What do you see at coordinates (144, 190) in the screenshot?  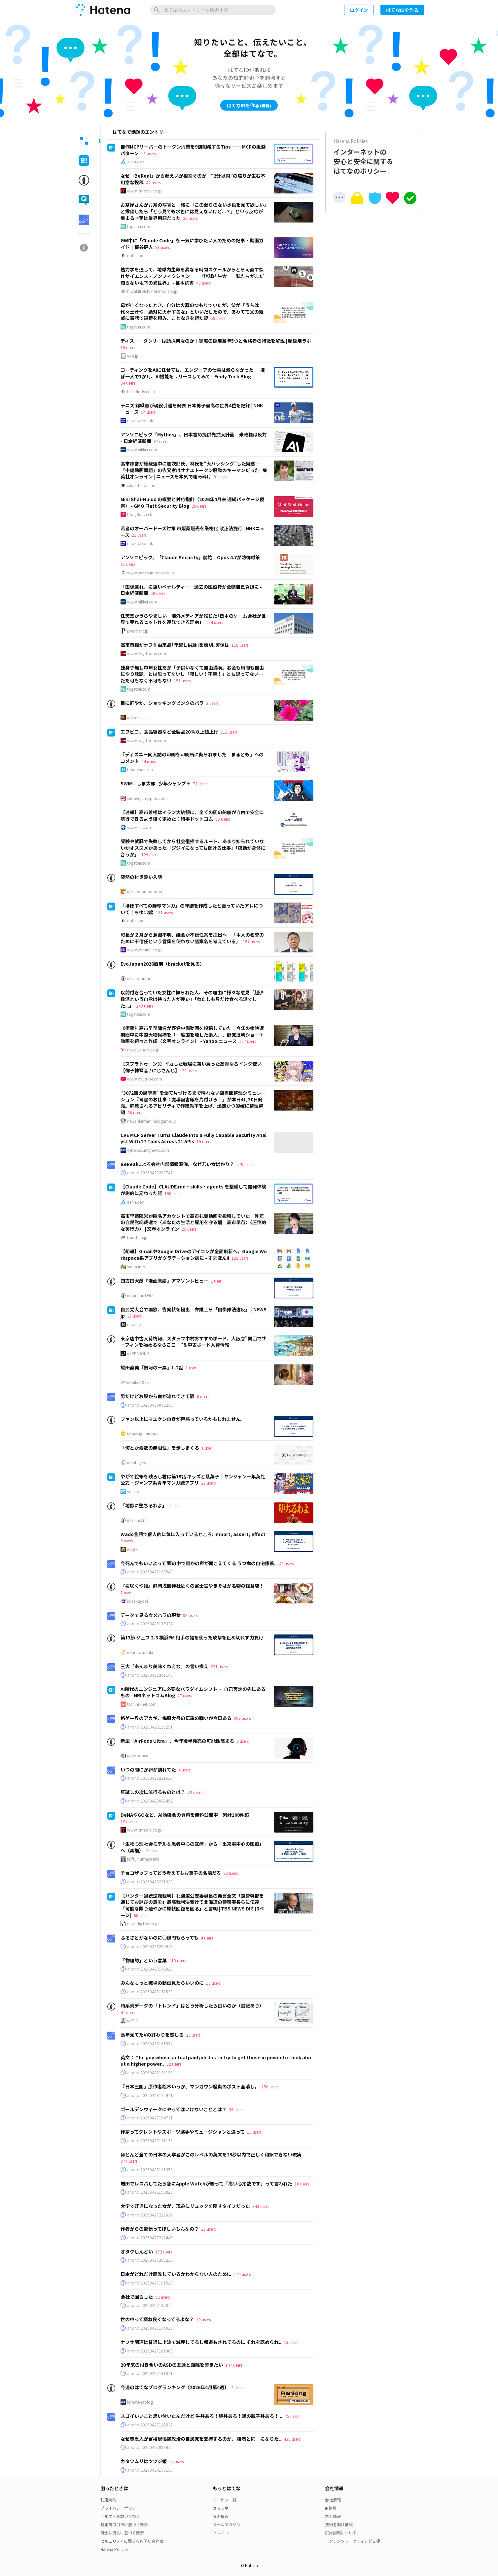 I see `www.itmedia.co.jp` at bounding box center [144, 190].